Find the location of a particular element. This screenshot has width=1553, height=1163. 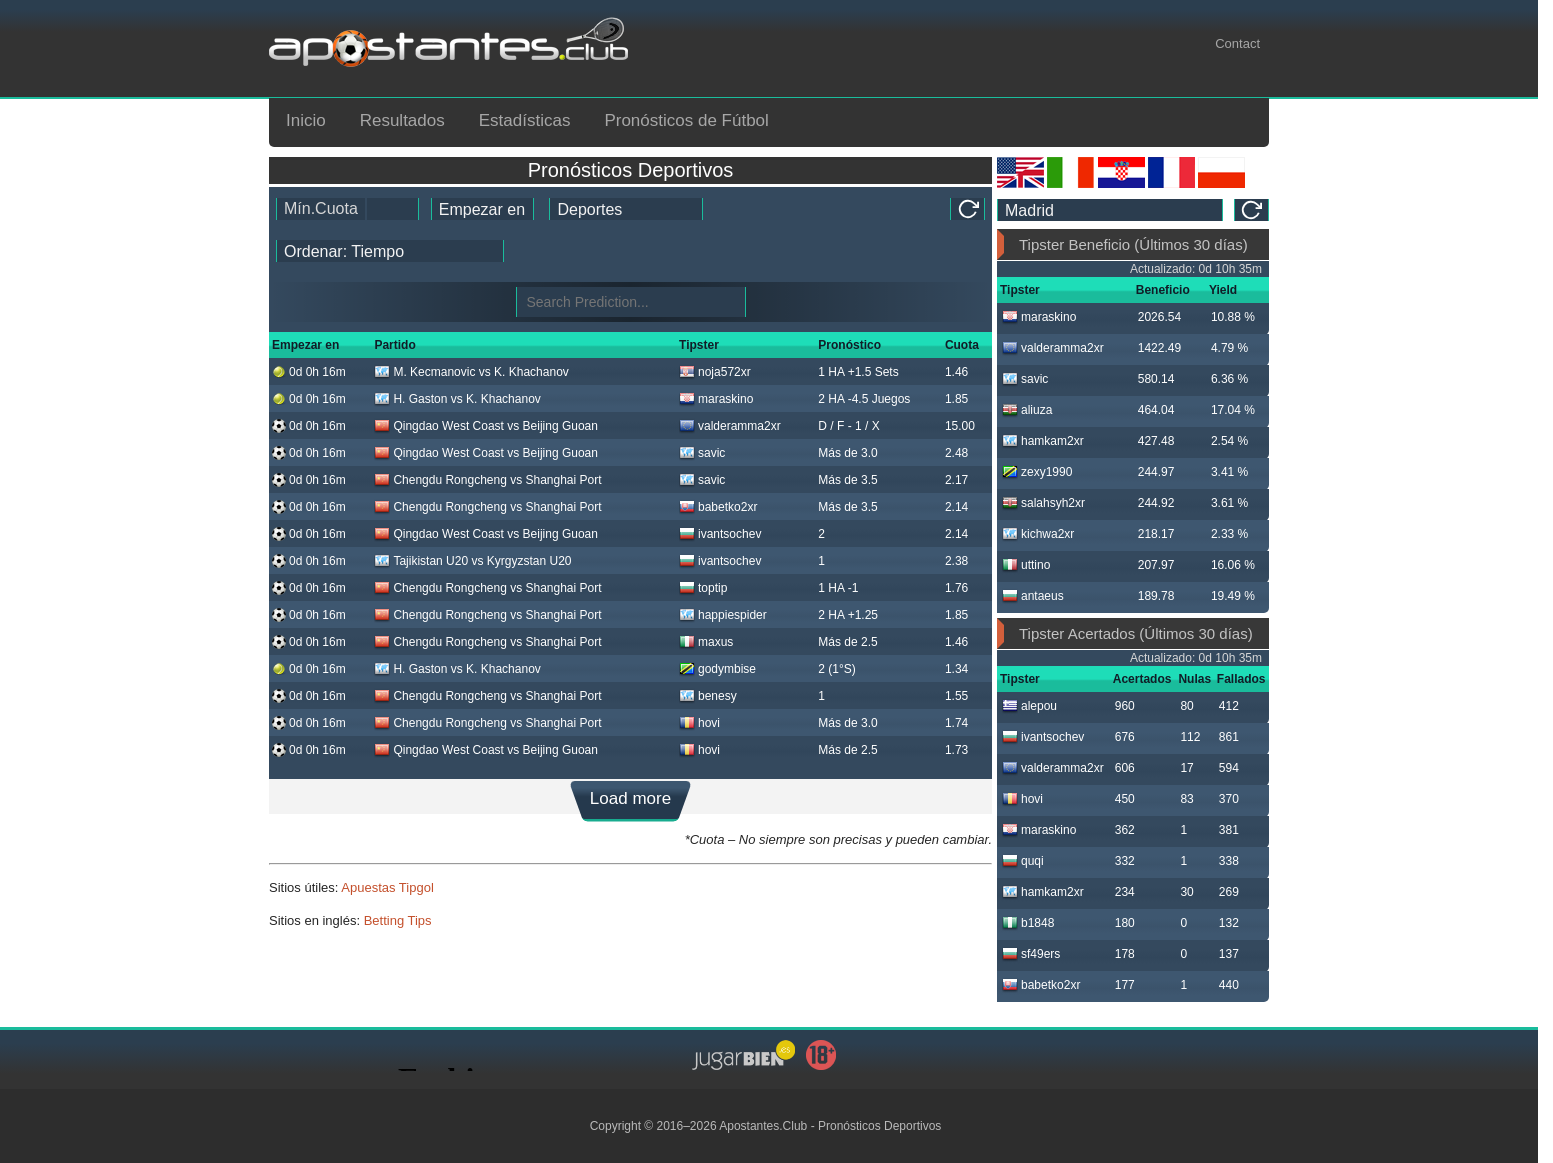

[ts_active_sport_id] is located at coordinates (626, 209).